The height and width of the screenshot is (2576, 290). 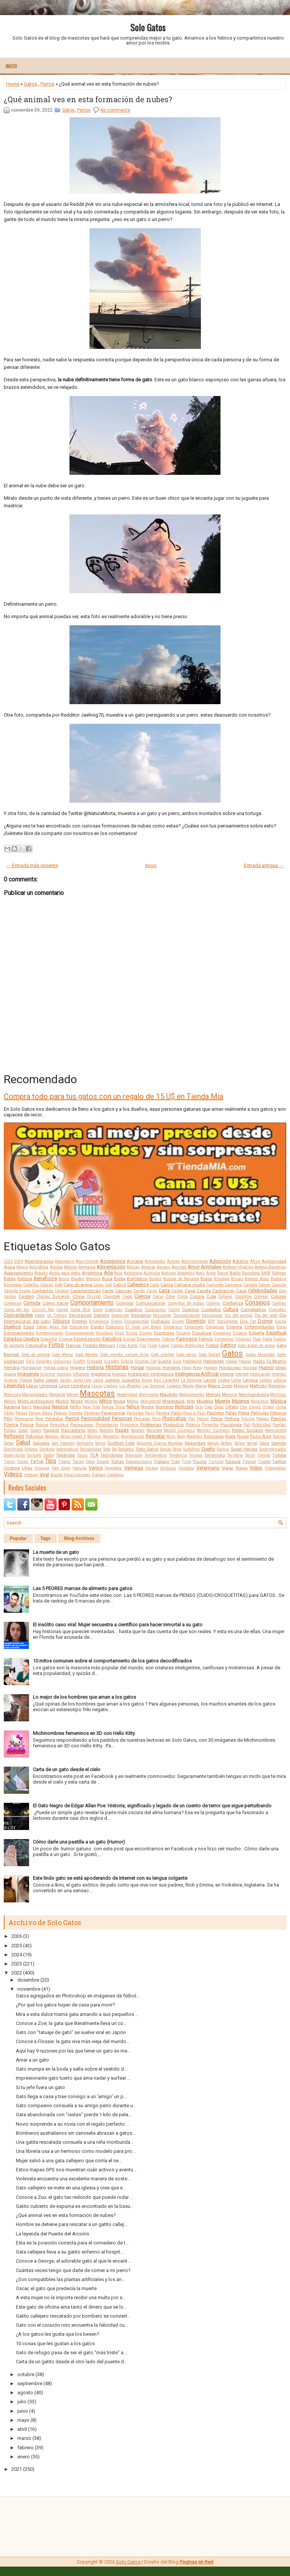 I want to click on Perros, so click(x=47, y=84).